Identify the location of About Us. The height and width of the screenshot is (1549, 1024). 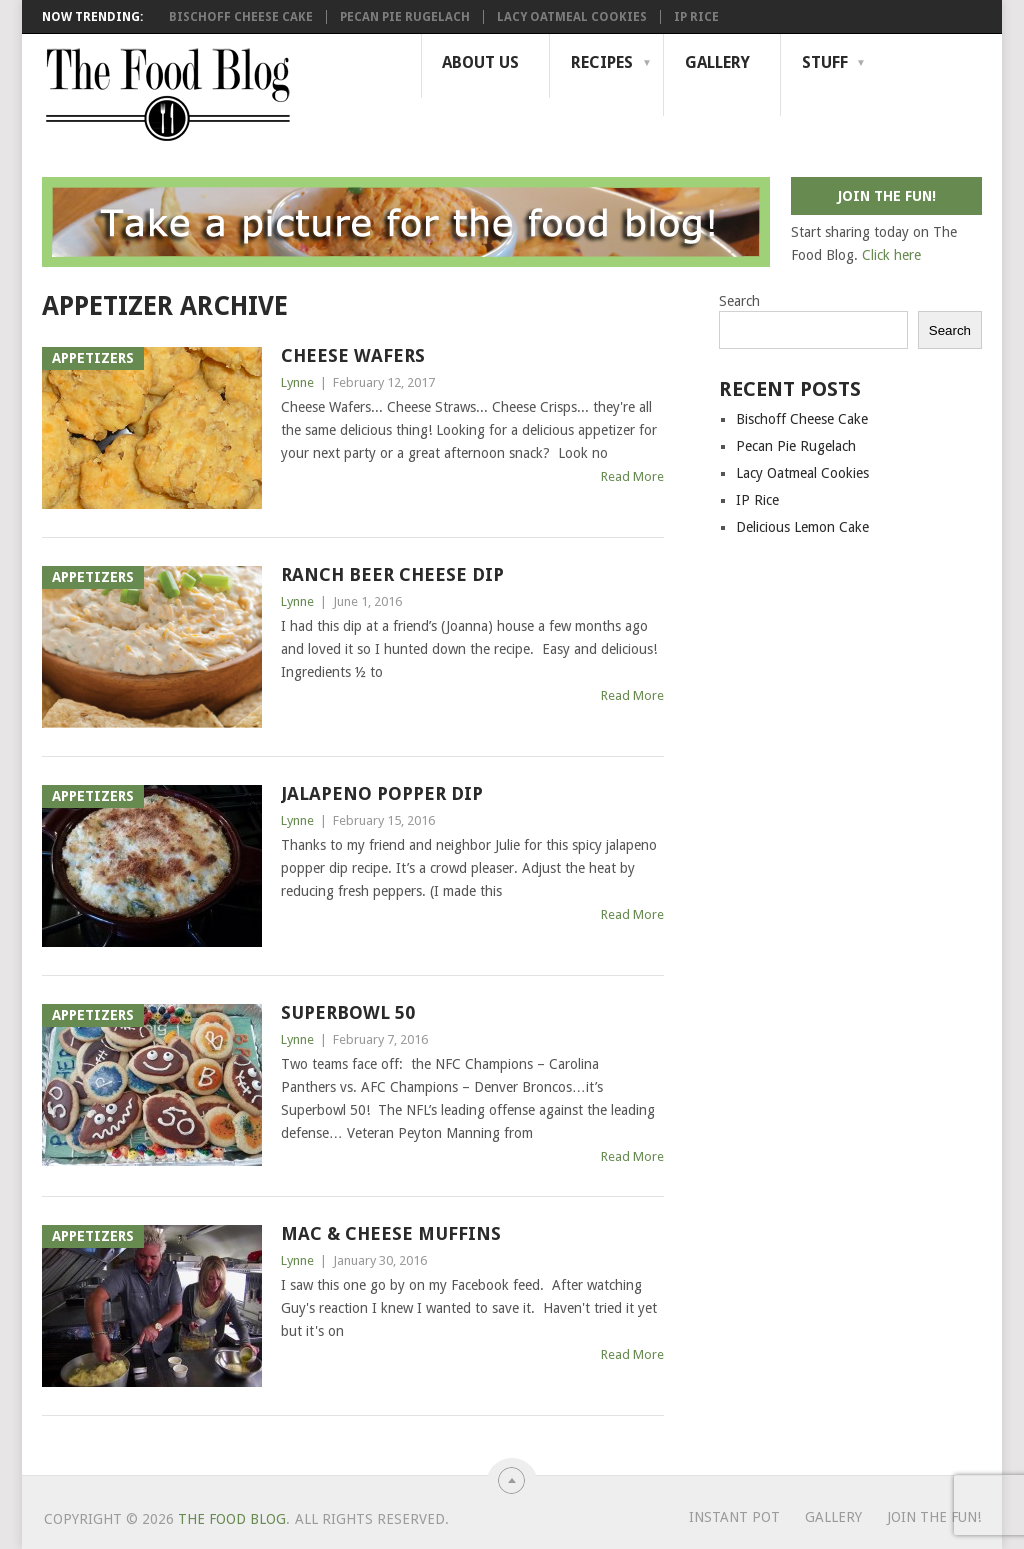
(480, 62).